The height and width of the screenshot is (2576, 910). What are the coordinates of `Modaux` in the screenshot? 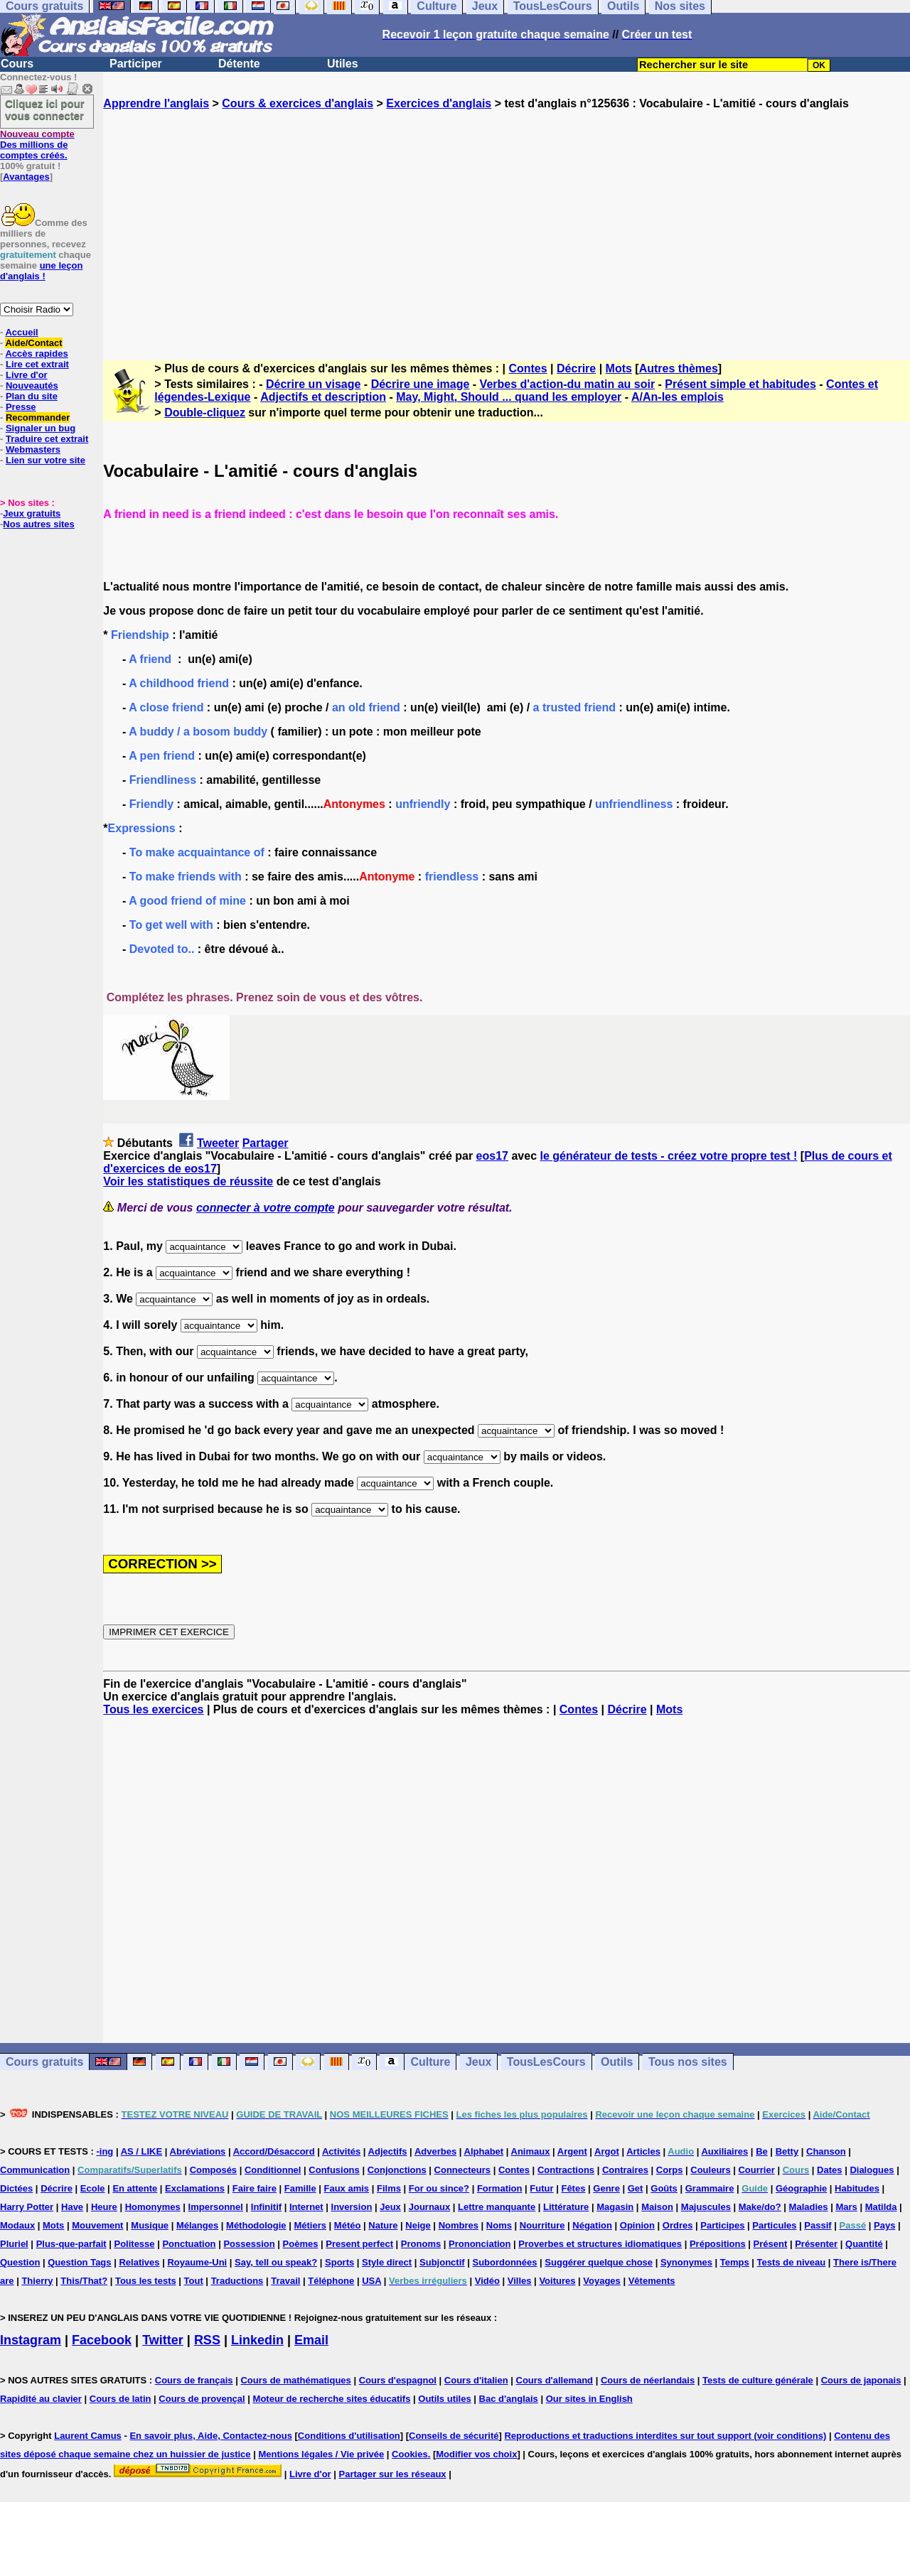 It's located at (17, 2225).